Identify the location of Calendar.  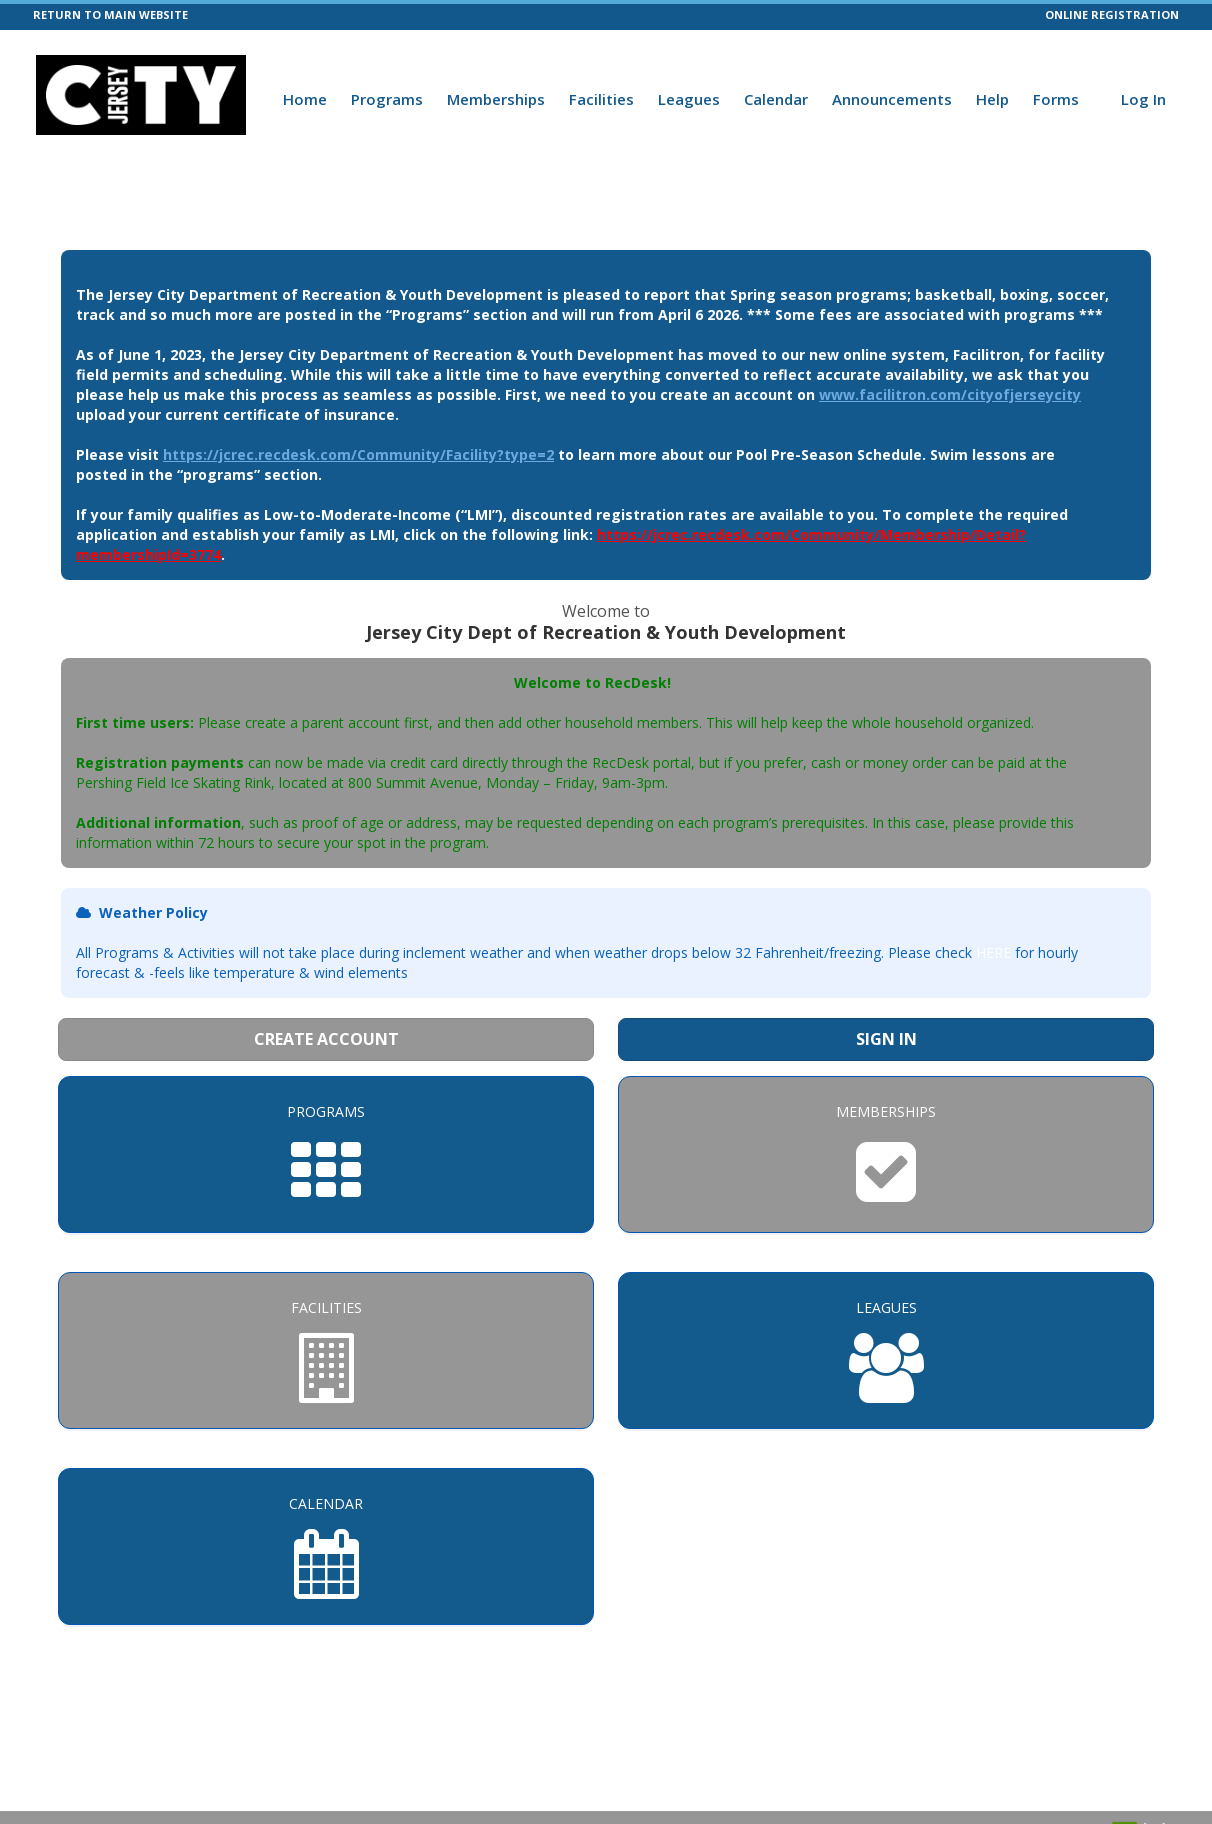
(776, 99).